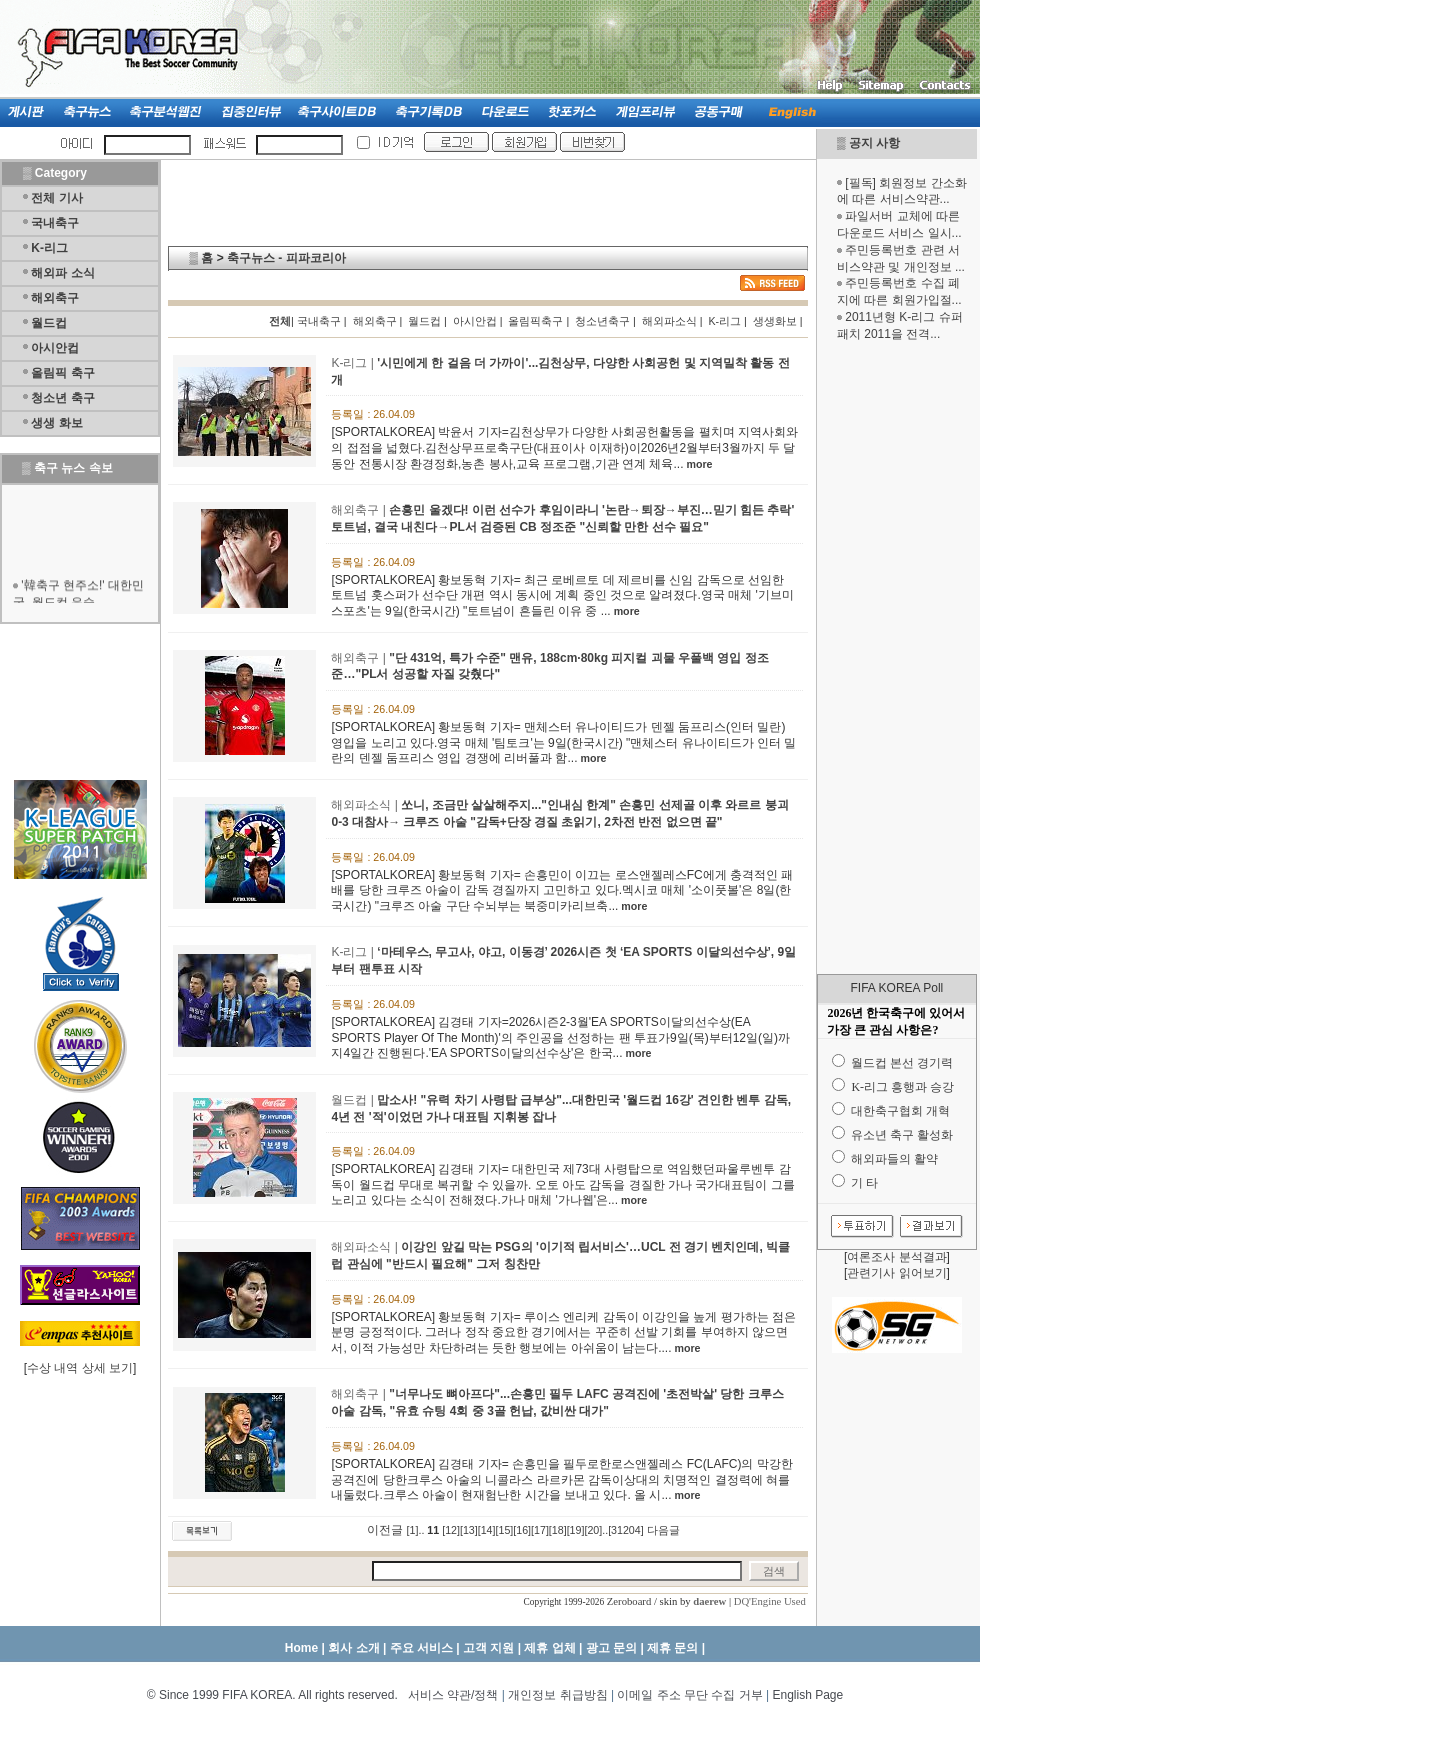  What do you see at coordinates (602, 321) in the screenshot?
I see `청소년축구` at bounding box center [602, 321].